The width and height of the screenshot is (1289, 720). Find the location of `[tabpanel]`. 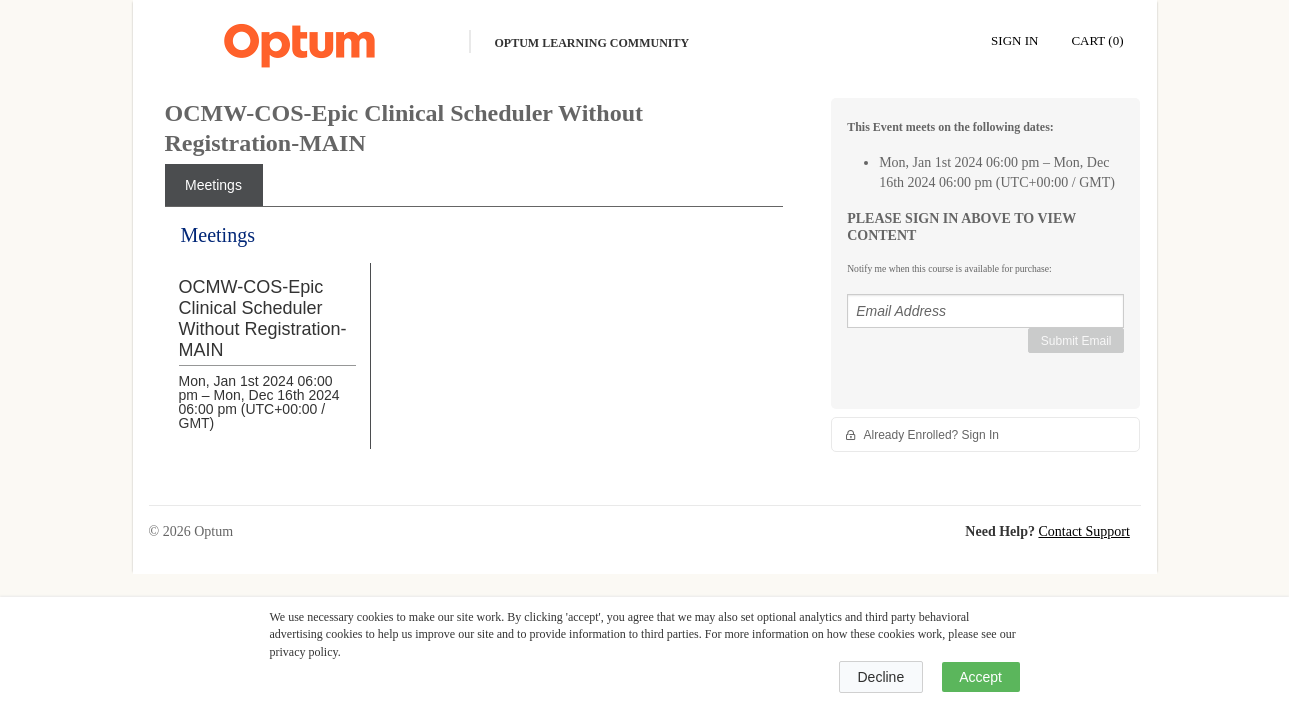

[tabpanel] is located at coordinates (474, 352).